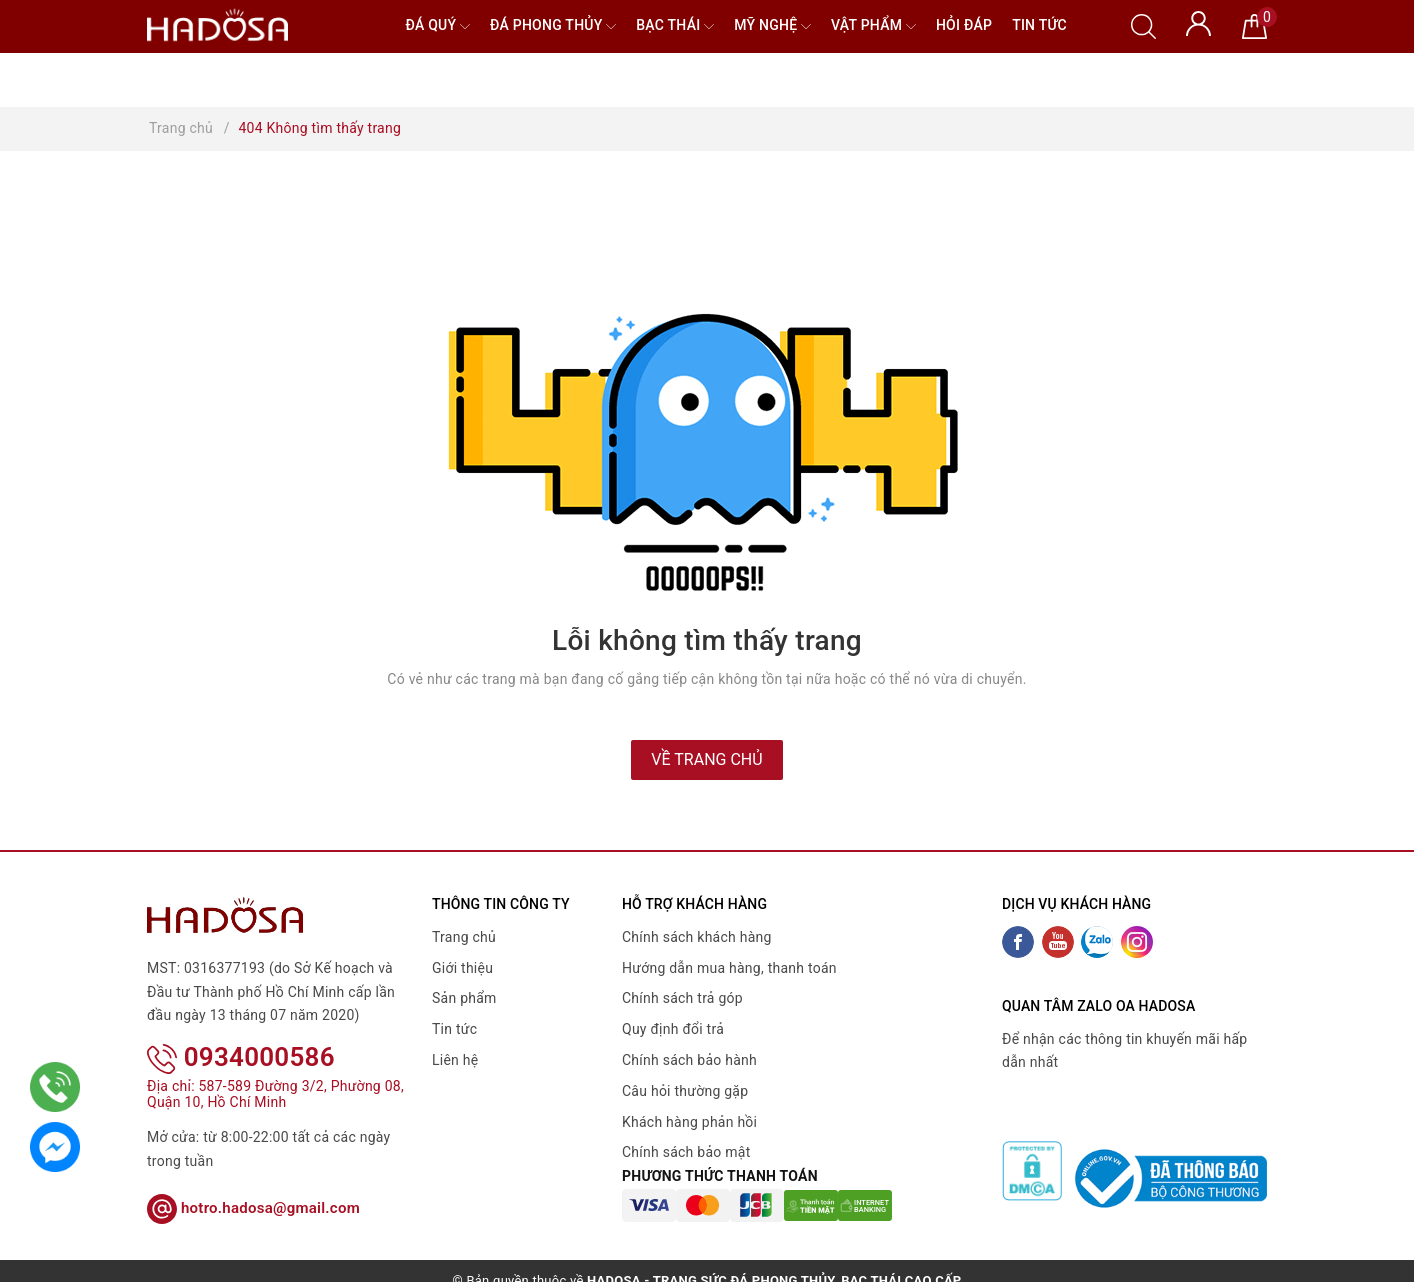 The width and height of the screenshot is (1414, 1282). I want to click on [Tìm kiếm], so click(1143, 25).